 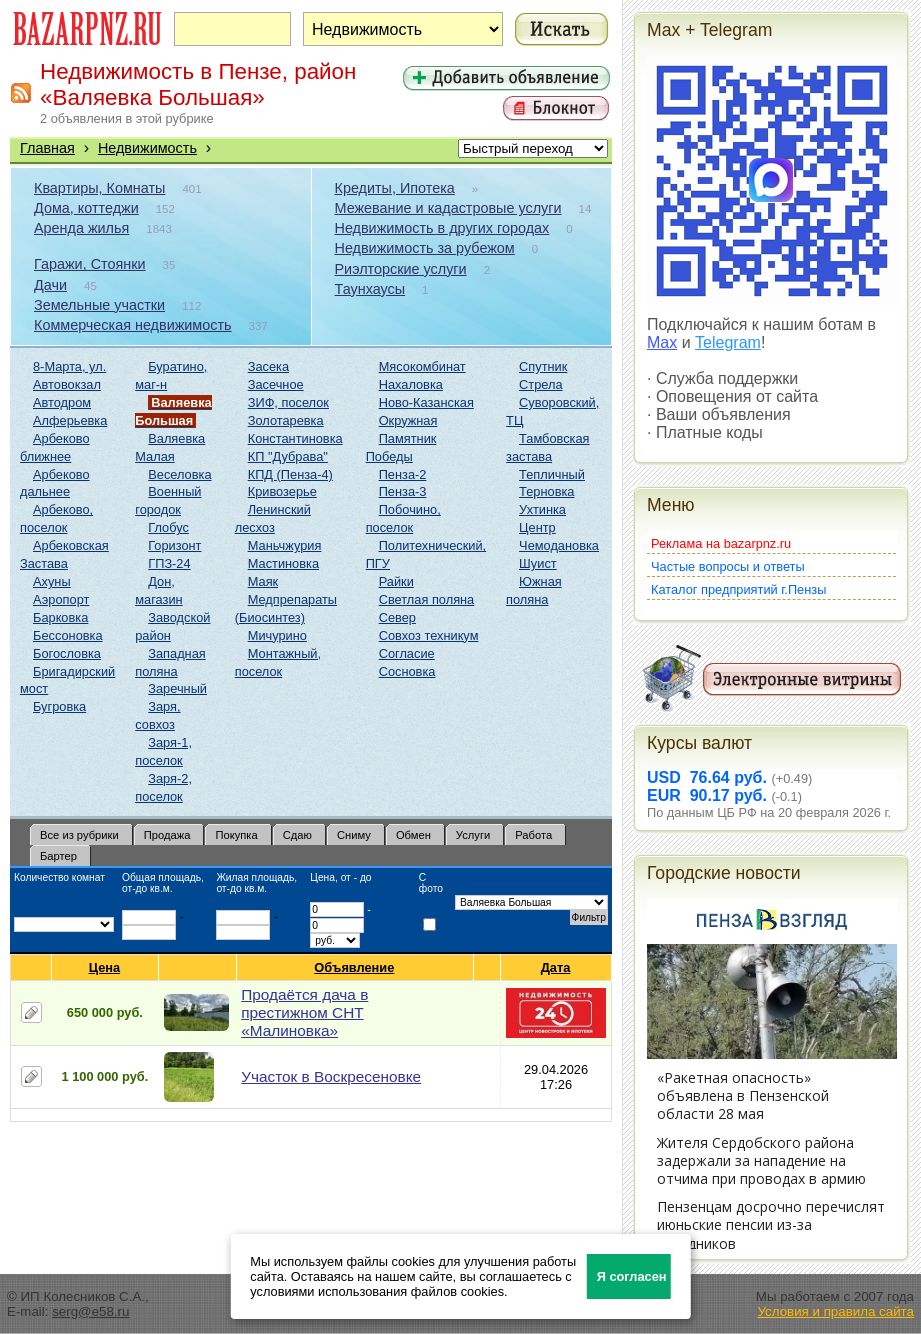 I want to click on КП "Дубрава", so click(x=288, y=456).